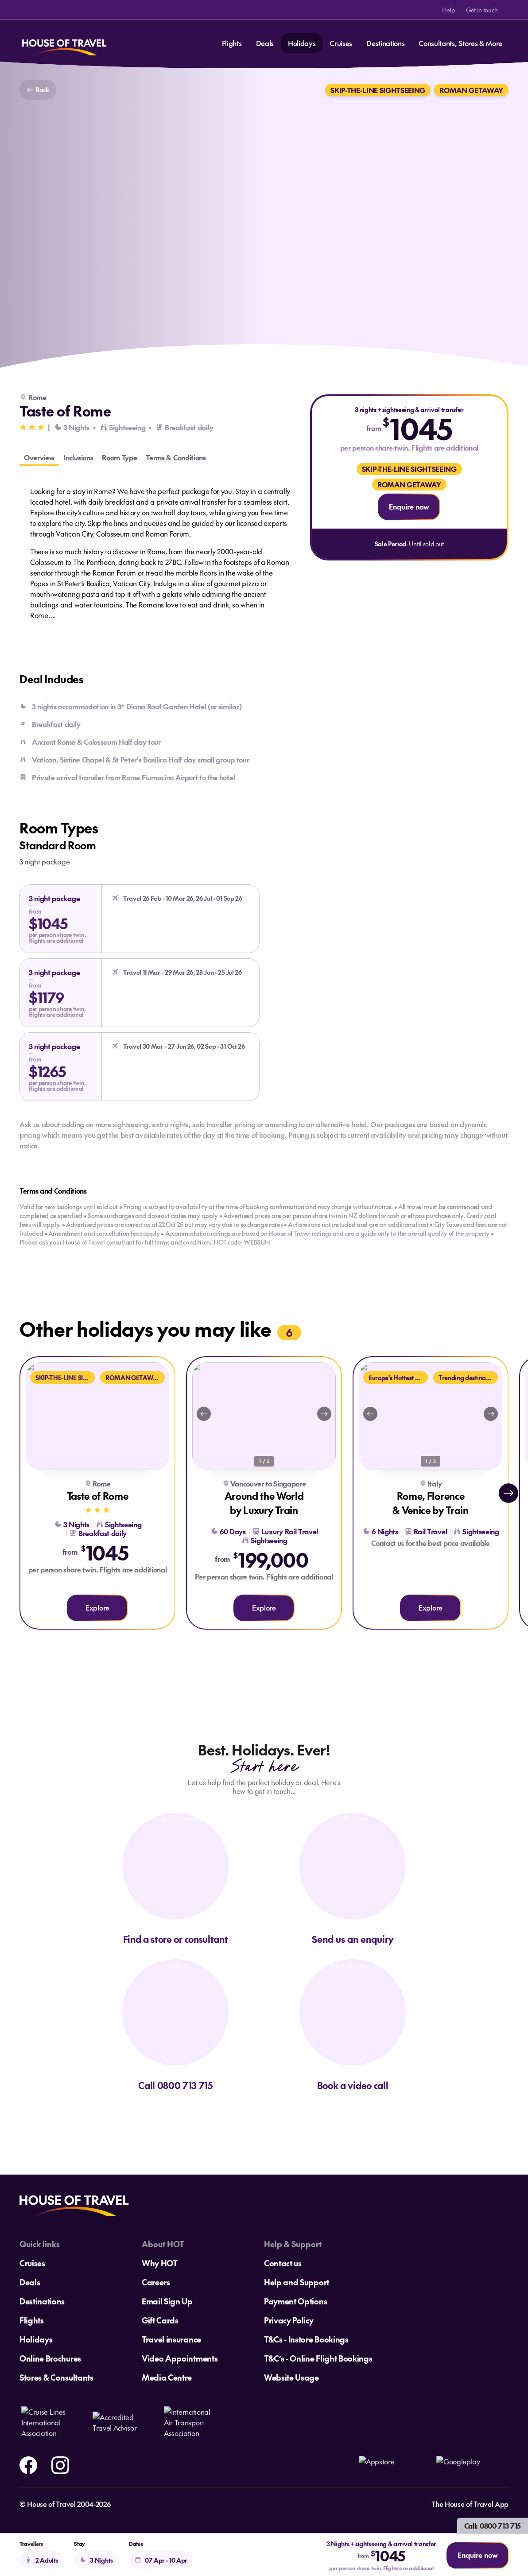 The height and width of the screenshot is (2576, 528). Describe the element at coordinates (448, 9) in the screenshot. I see `Help` at that location.